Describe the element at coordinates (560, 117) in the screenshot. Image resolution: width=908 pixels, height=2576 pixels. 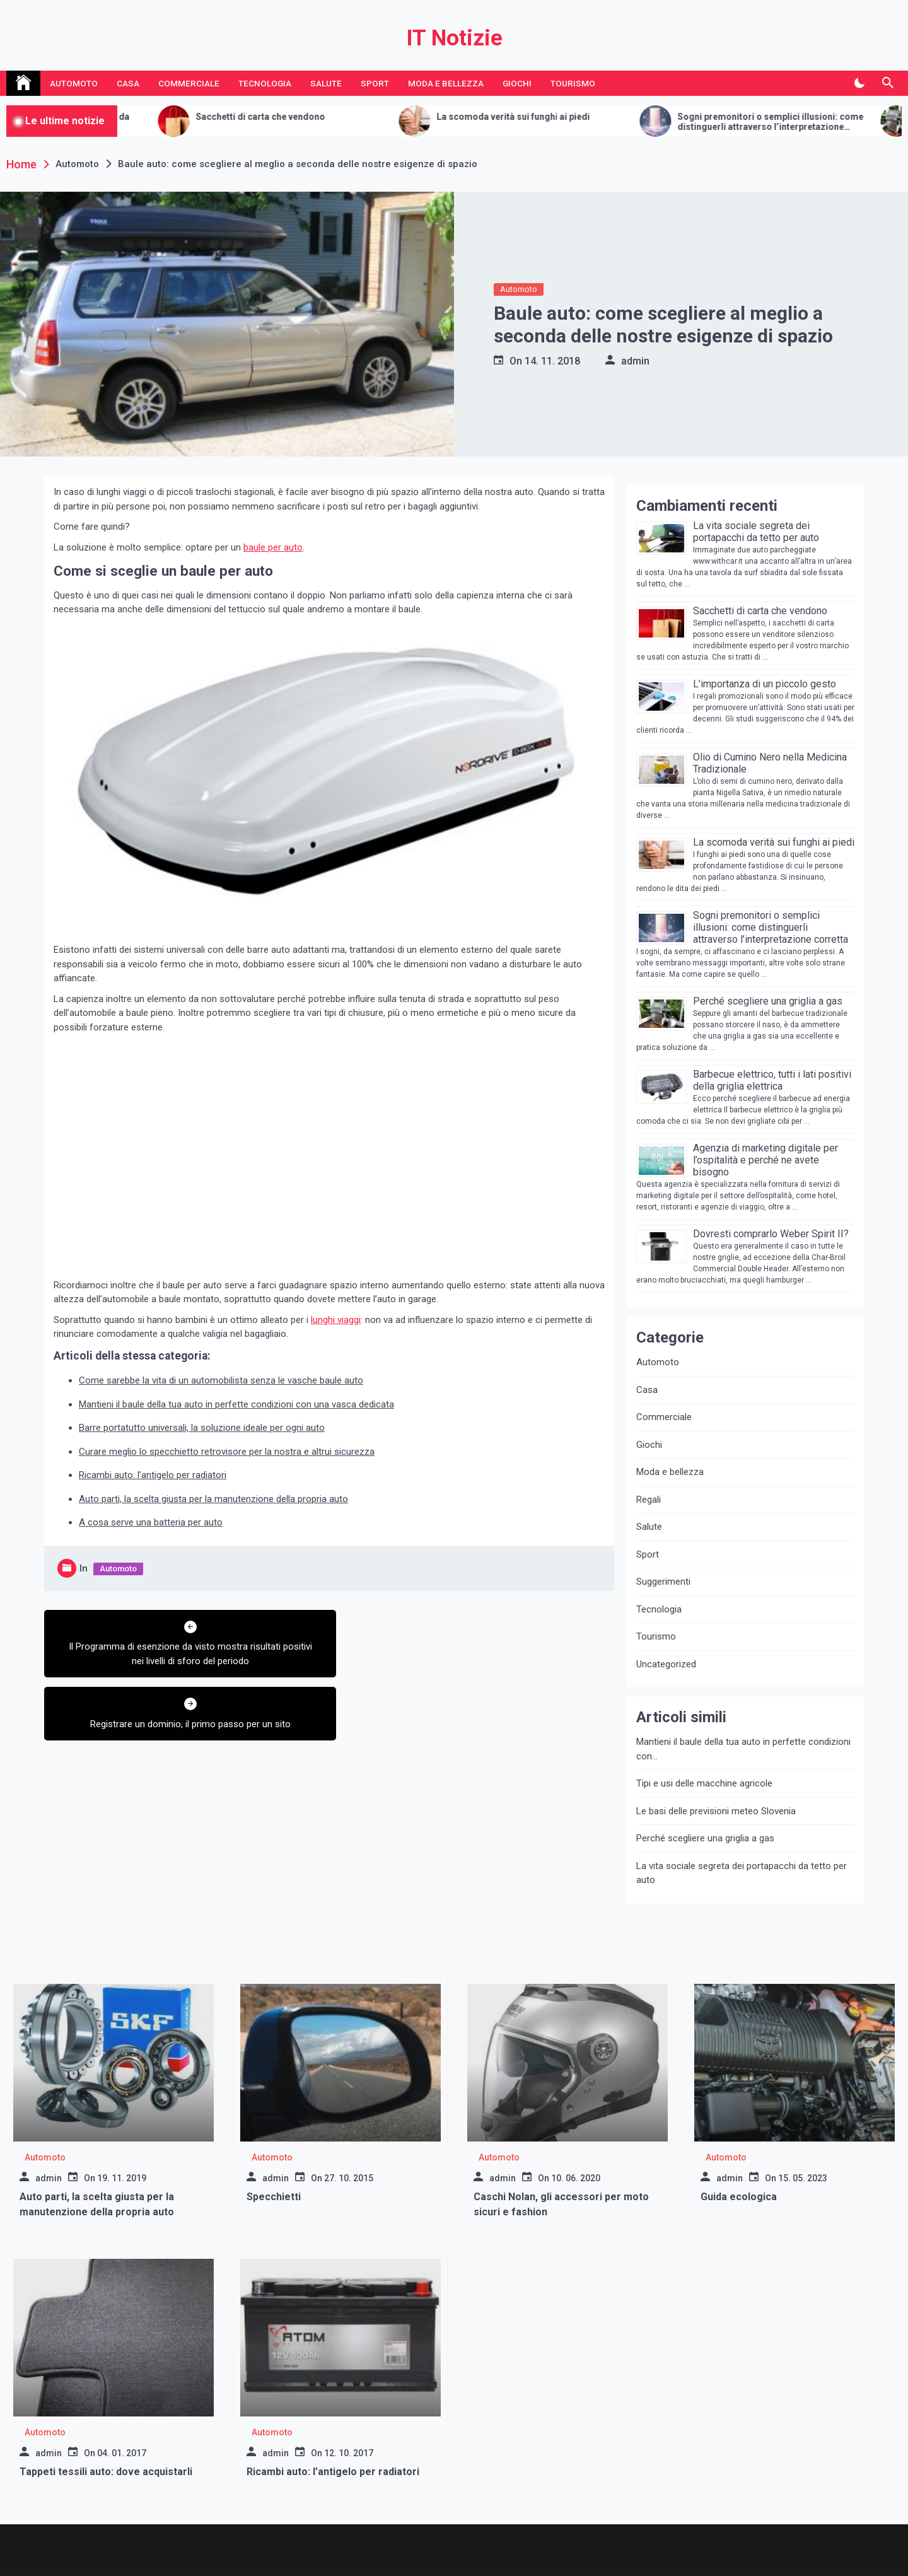
I see `La scomoda verità sui funghi ai piedi` at that location.